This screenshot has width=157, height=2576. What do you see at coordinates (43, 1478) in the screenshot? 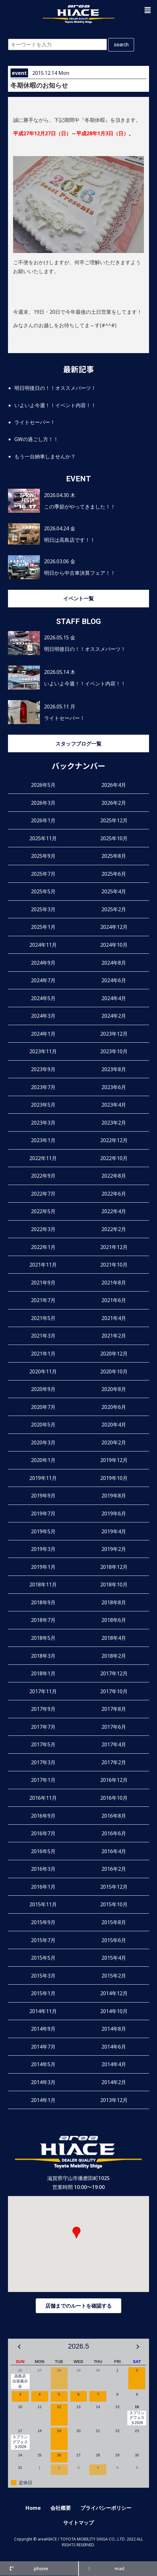
I see `2019年11月` at bounding box center [43, 1478].